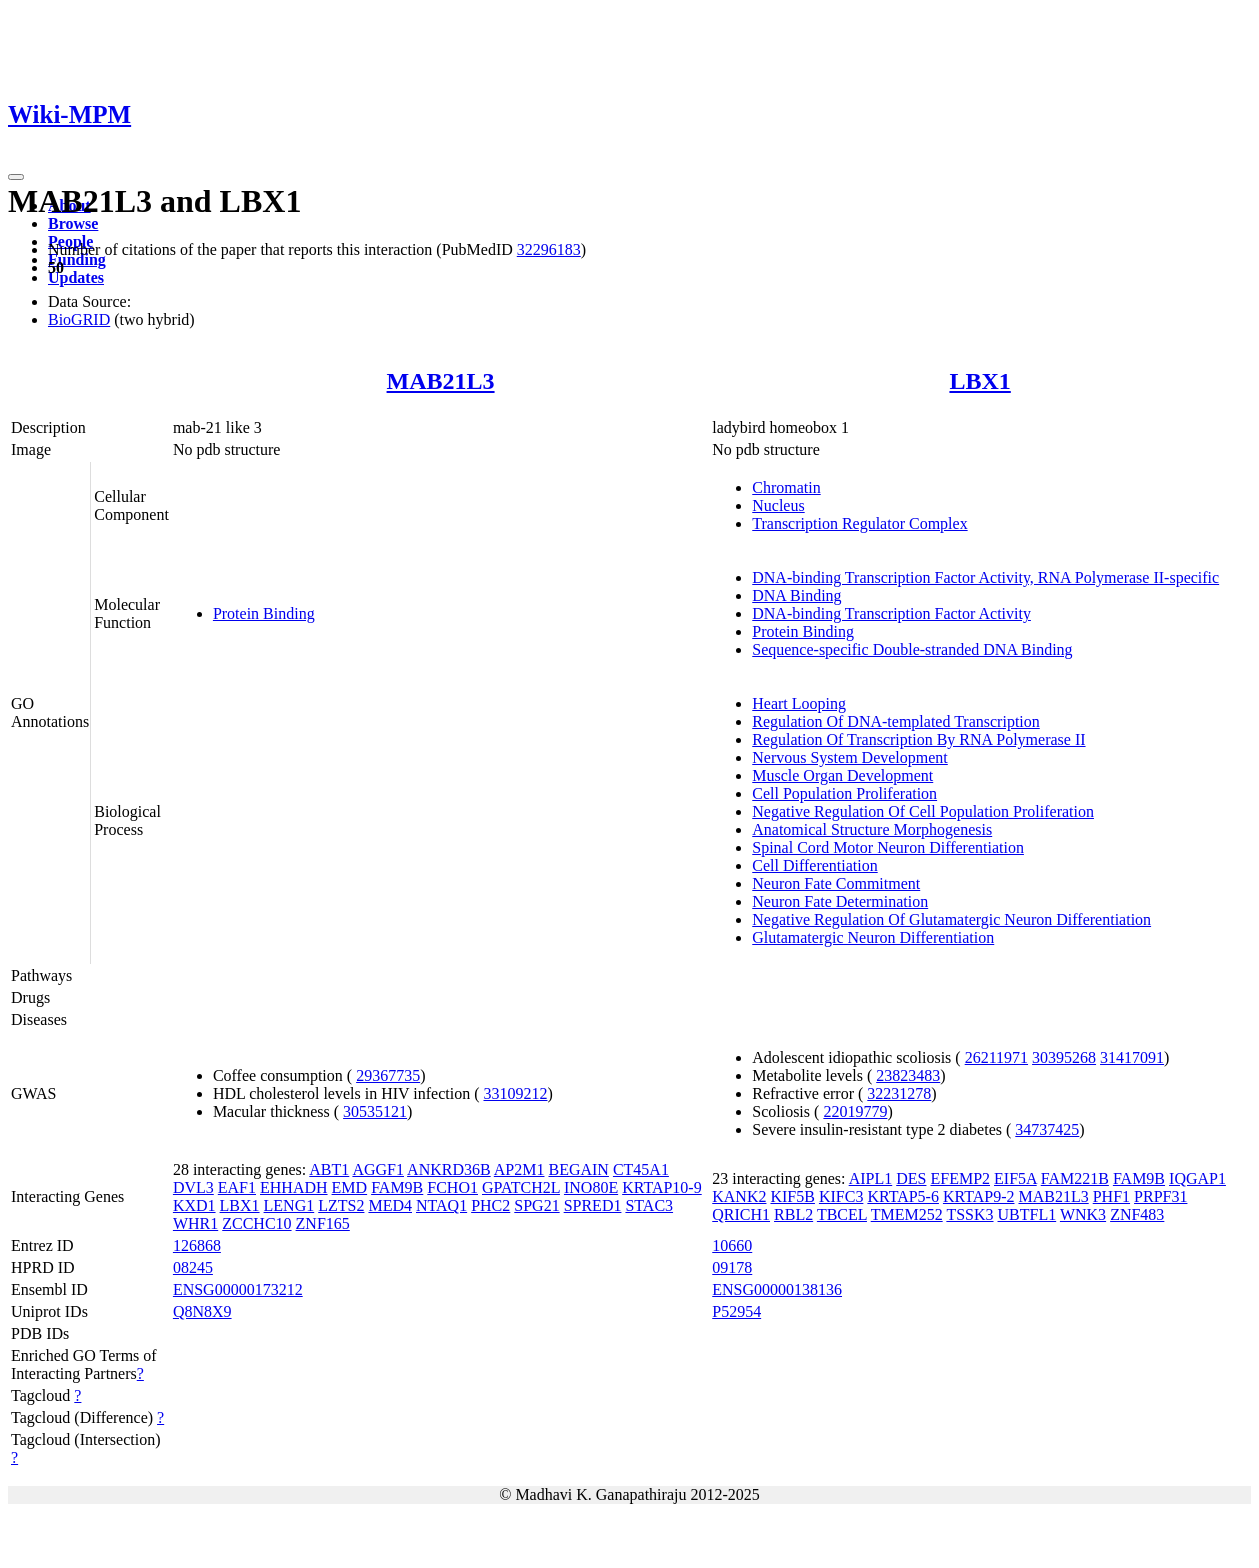 This screenshot has height=1568, width=1259. Describe the element at coordinates (996, 1057) in the screenshot. I see `26211971` at that location.